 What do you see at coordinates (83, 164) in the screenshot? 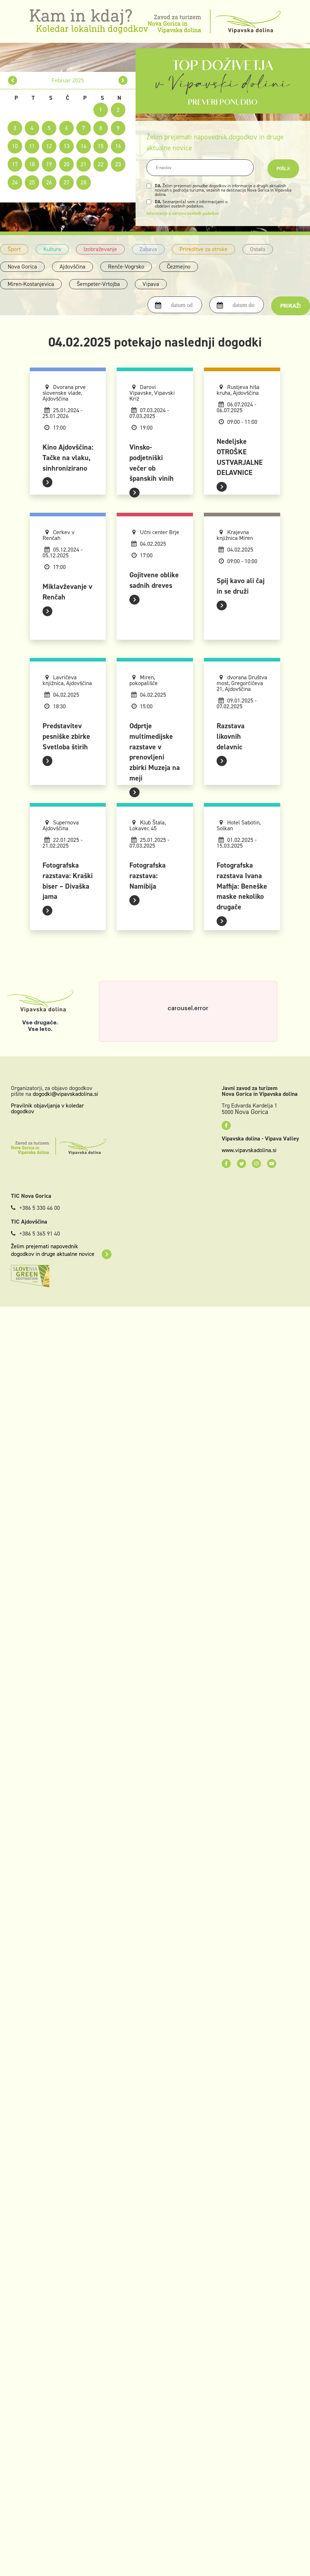
I see `21` at bounding box center [83, 164].